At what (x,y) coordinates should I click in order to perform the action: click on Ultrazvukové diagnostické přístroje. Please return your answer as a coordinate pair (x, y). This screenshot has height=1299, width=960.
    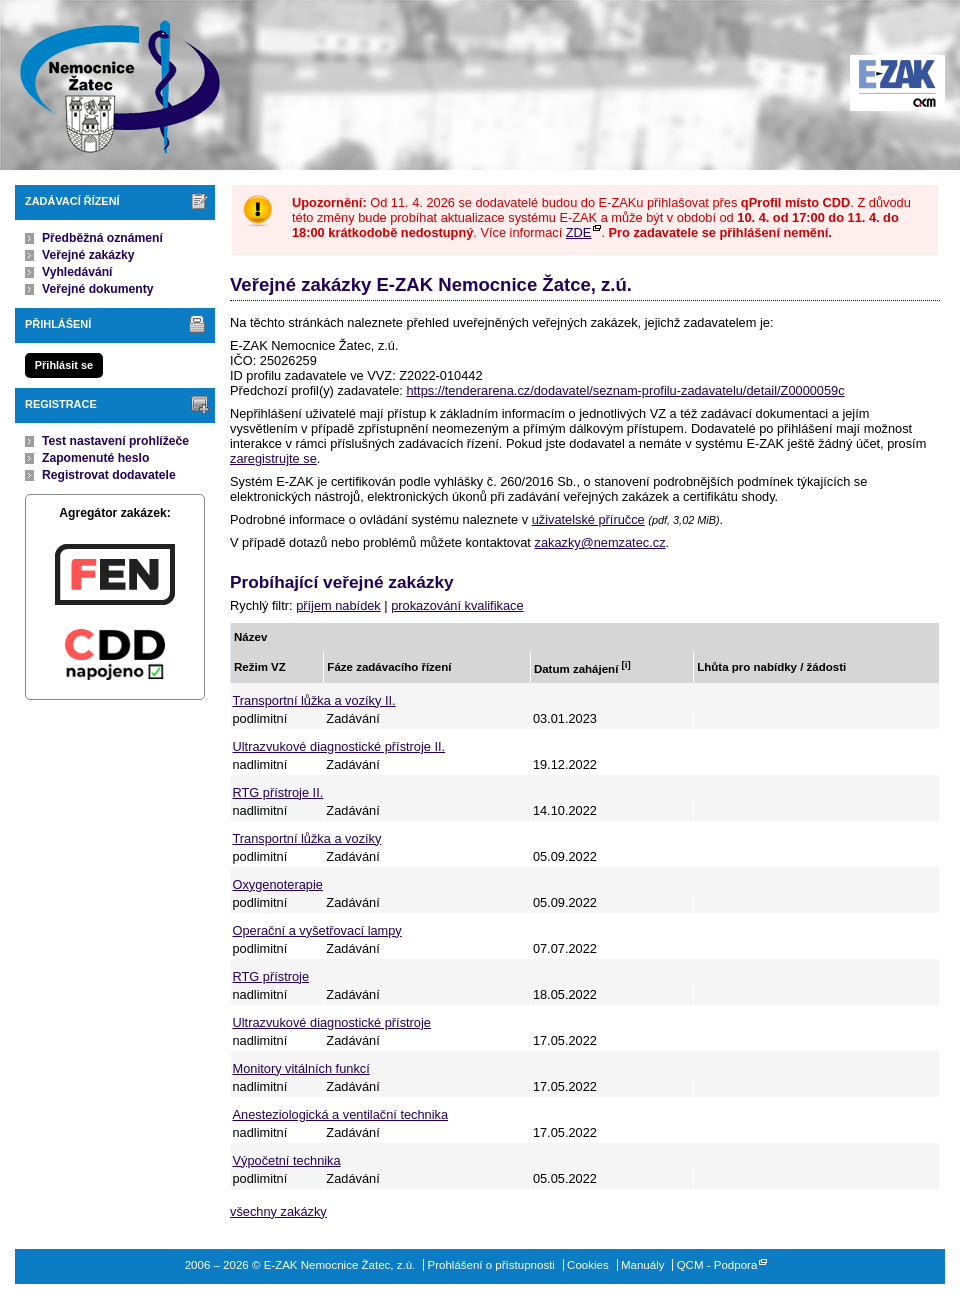
    Looking at the image, I should click on (332, 1022).